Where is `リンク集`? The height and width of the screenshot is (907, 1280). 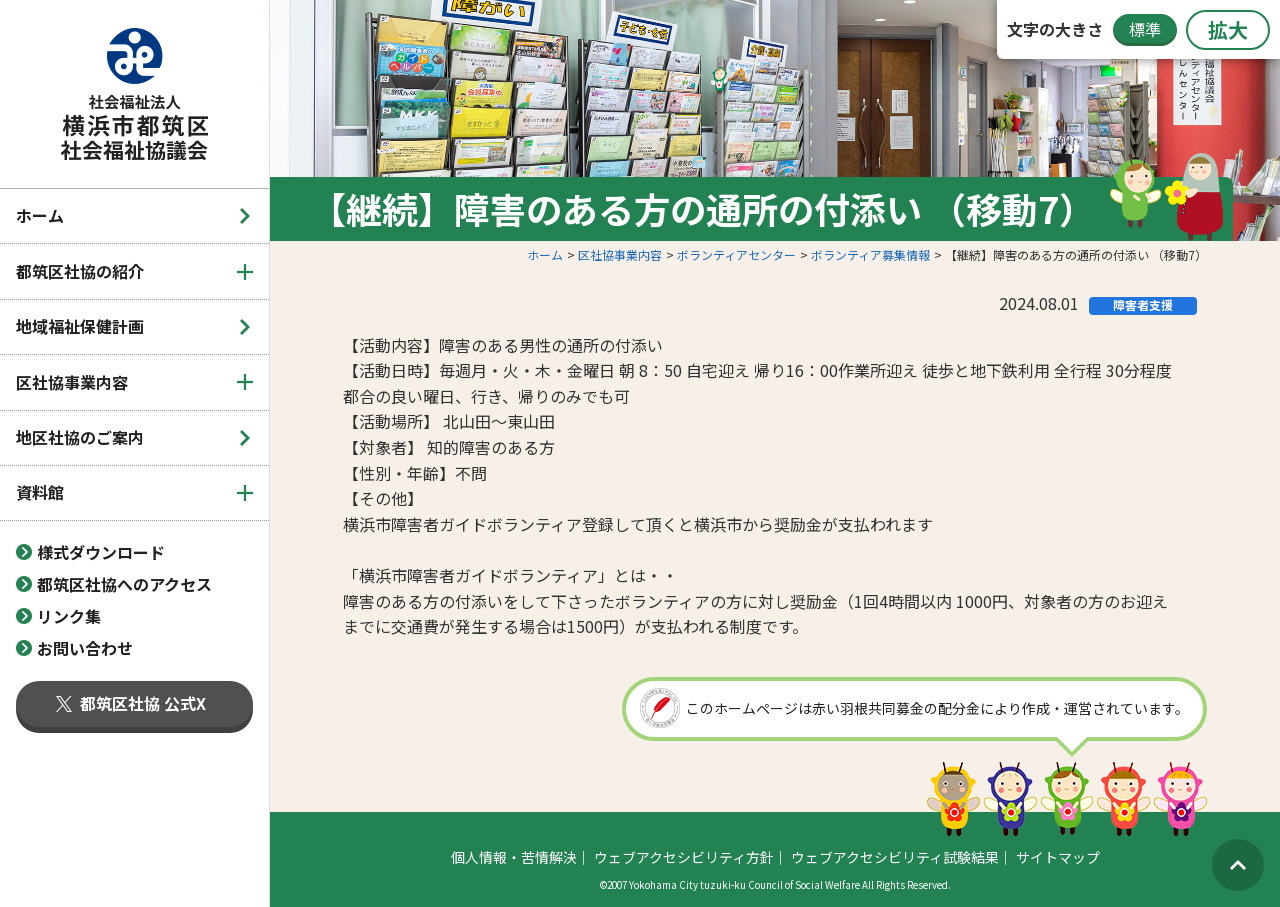 リンク集 is located at coordinates (69, 616).